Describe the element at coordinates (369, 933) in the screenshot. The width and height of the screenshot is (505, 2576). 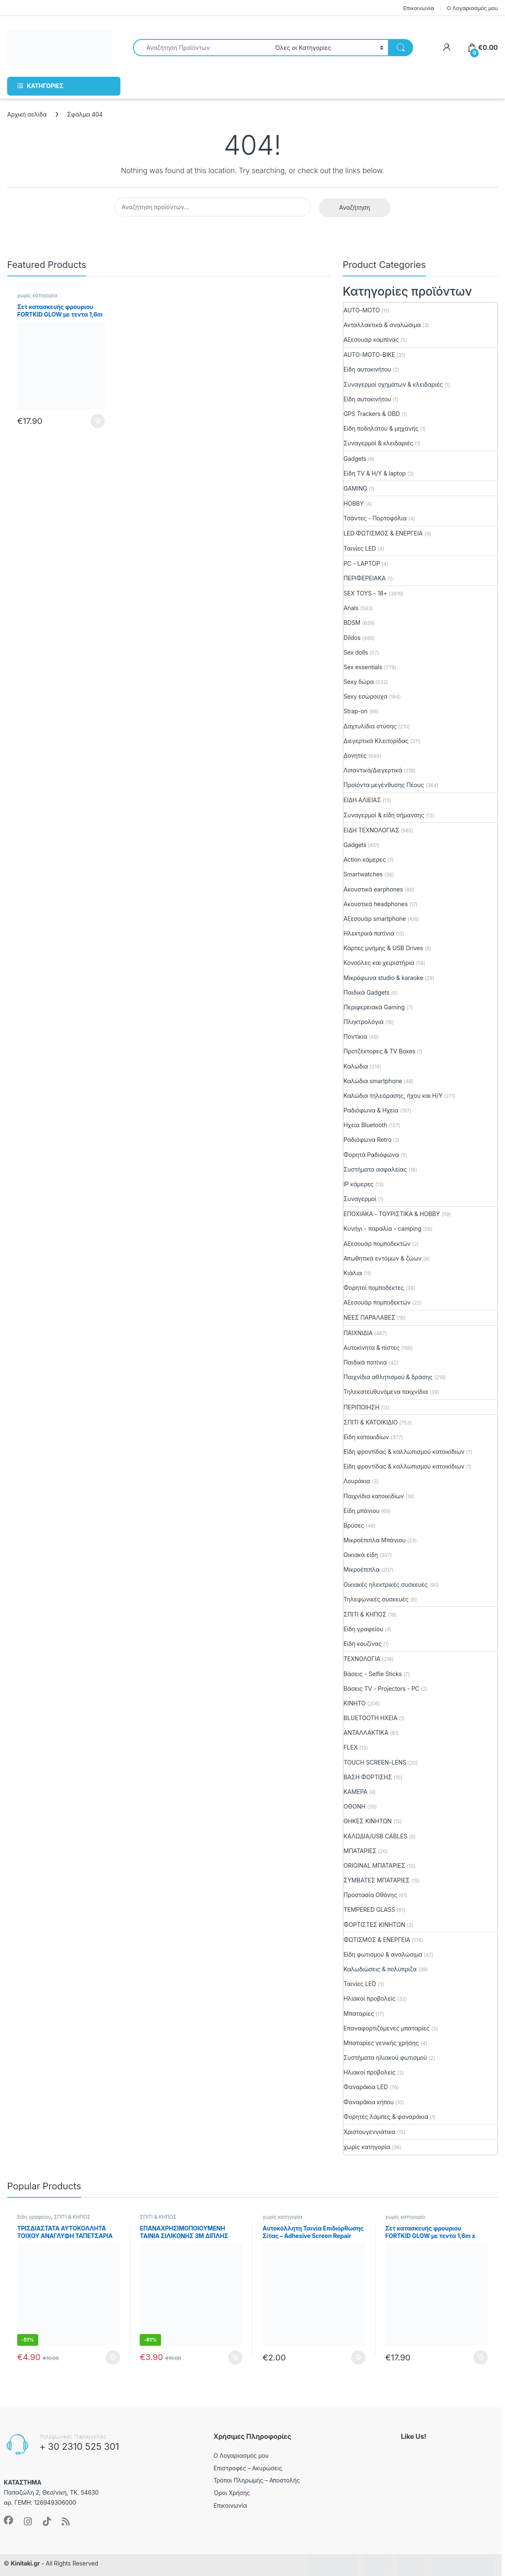
I see `Ηλεκτρικά πατίνια` at that location.